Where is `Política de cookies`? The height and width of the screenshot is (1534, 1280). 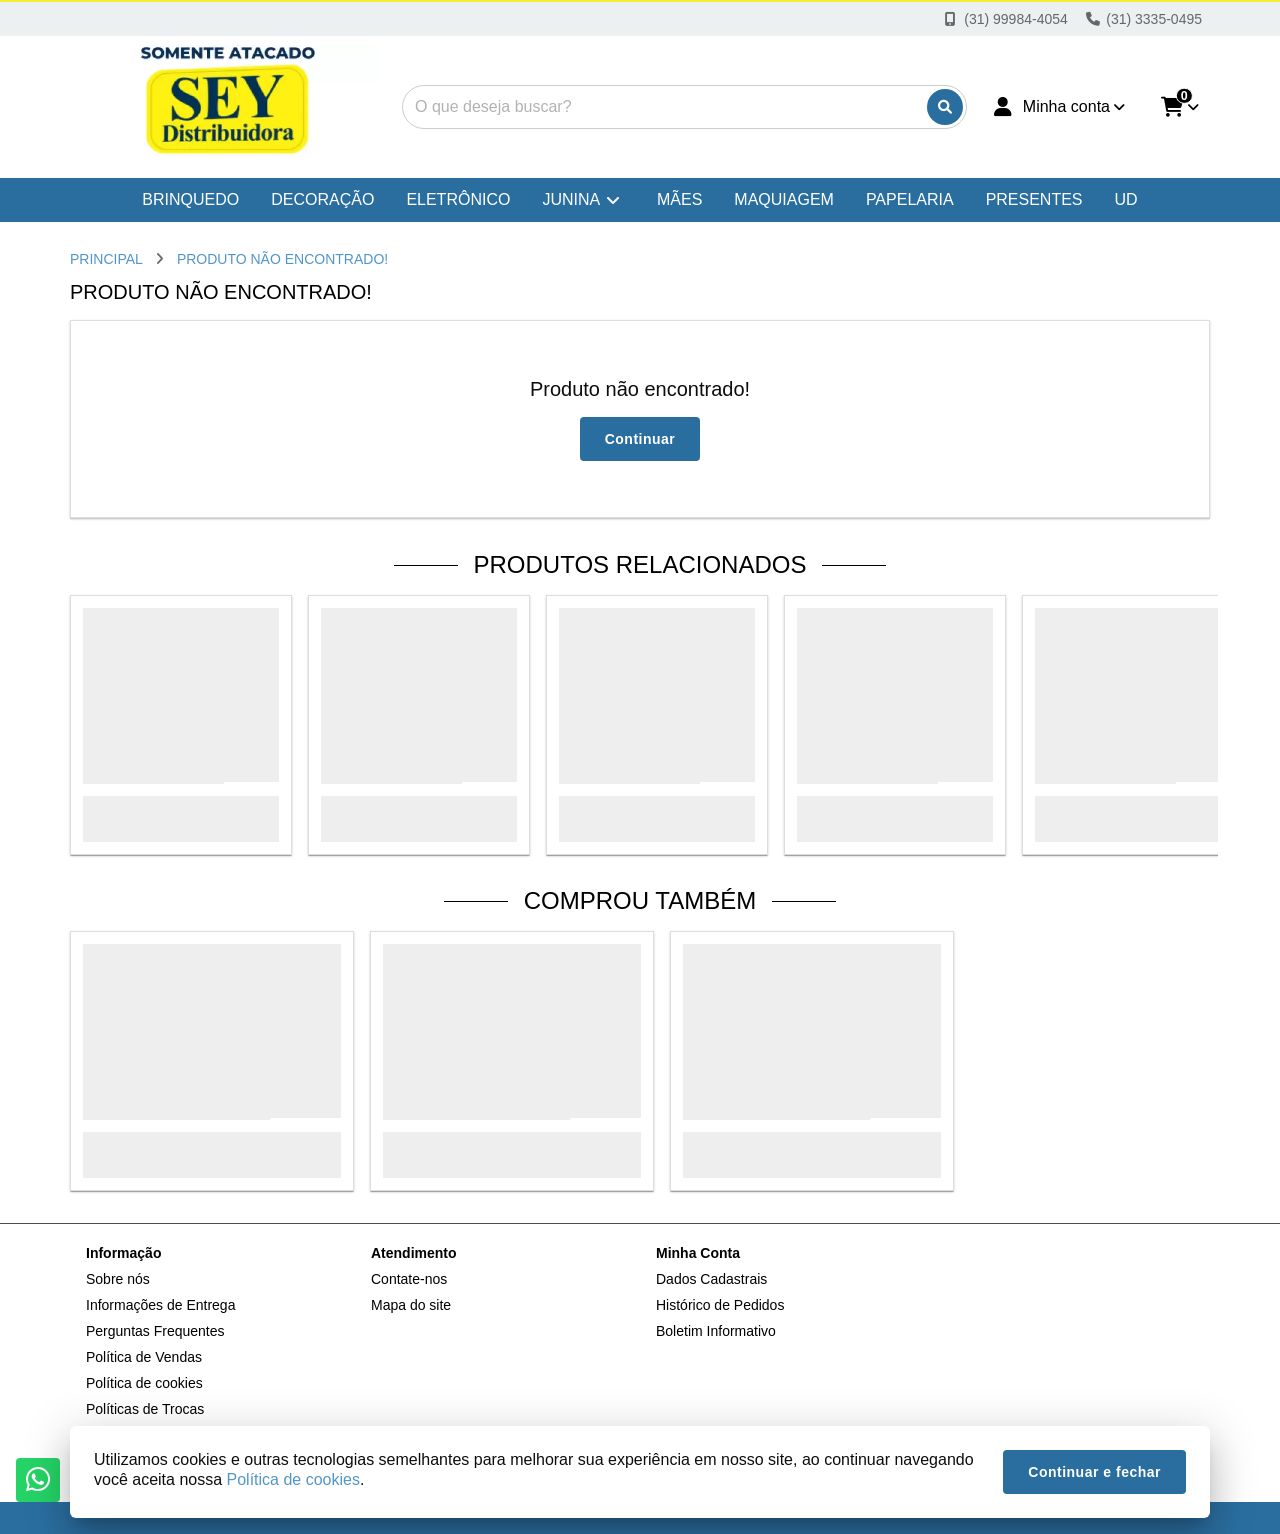
Política de cookies is located at coordinates (144, 1383).